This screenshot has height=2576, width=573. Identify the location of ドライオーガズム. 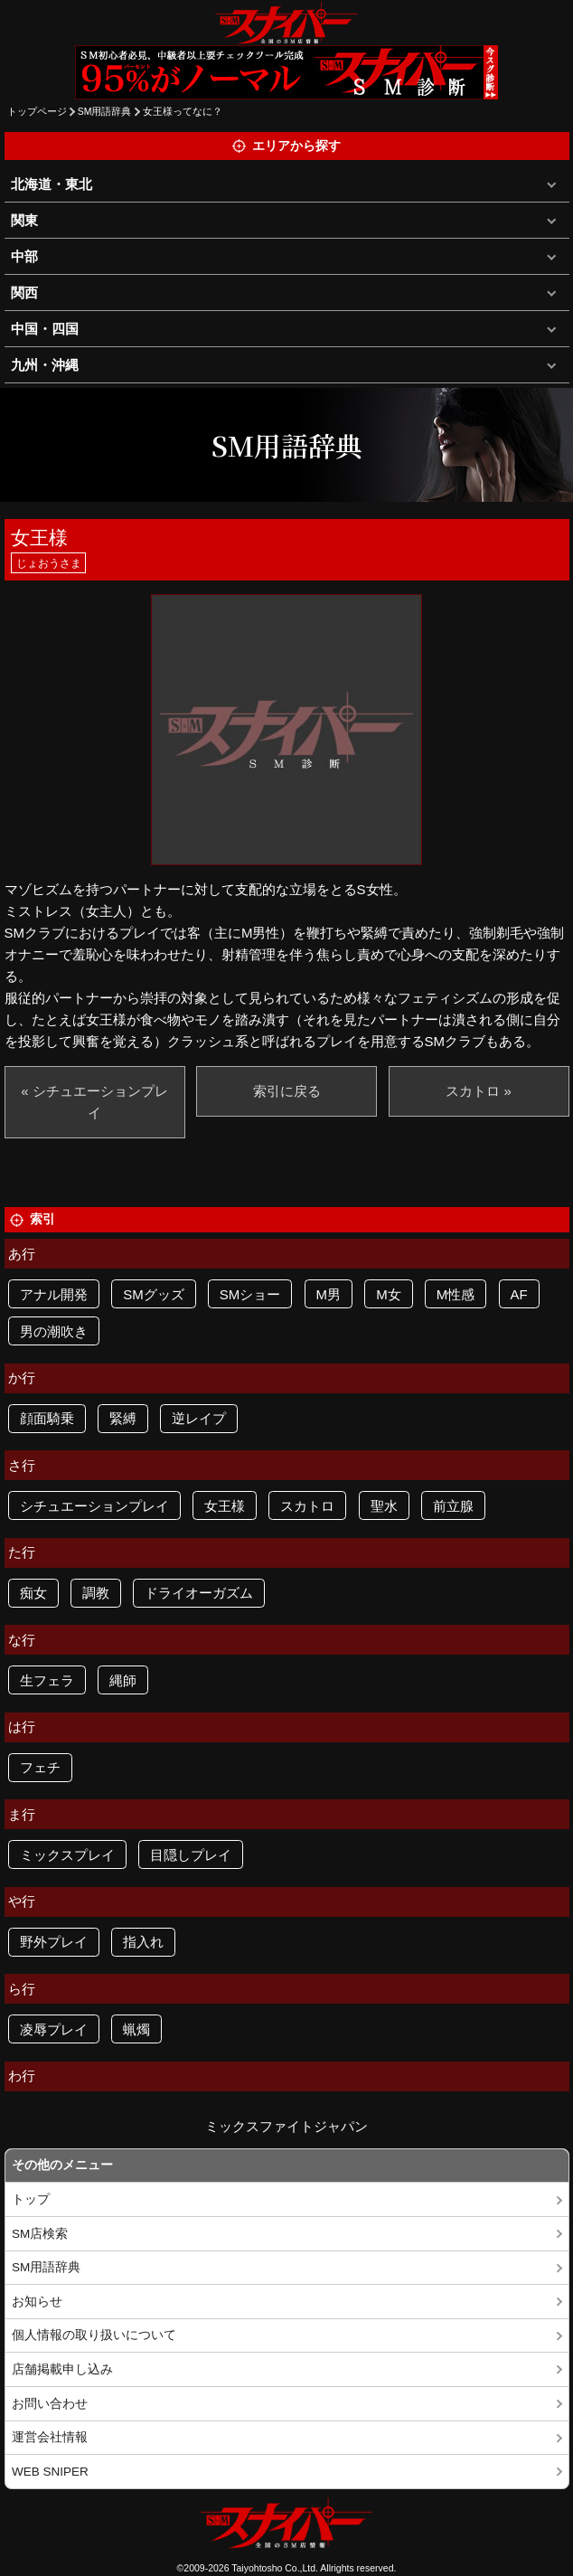
(199, 1592).